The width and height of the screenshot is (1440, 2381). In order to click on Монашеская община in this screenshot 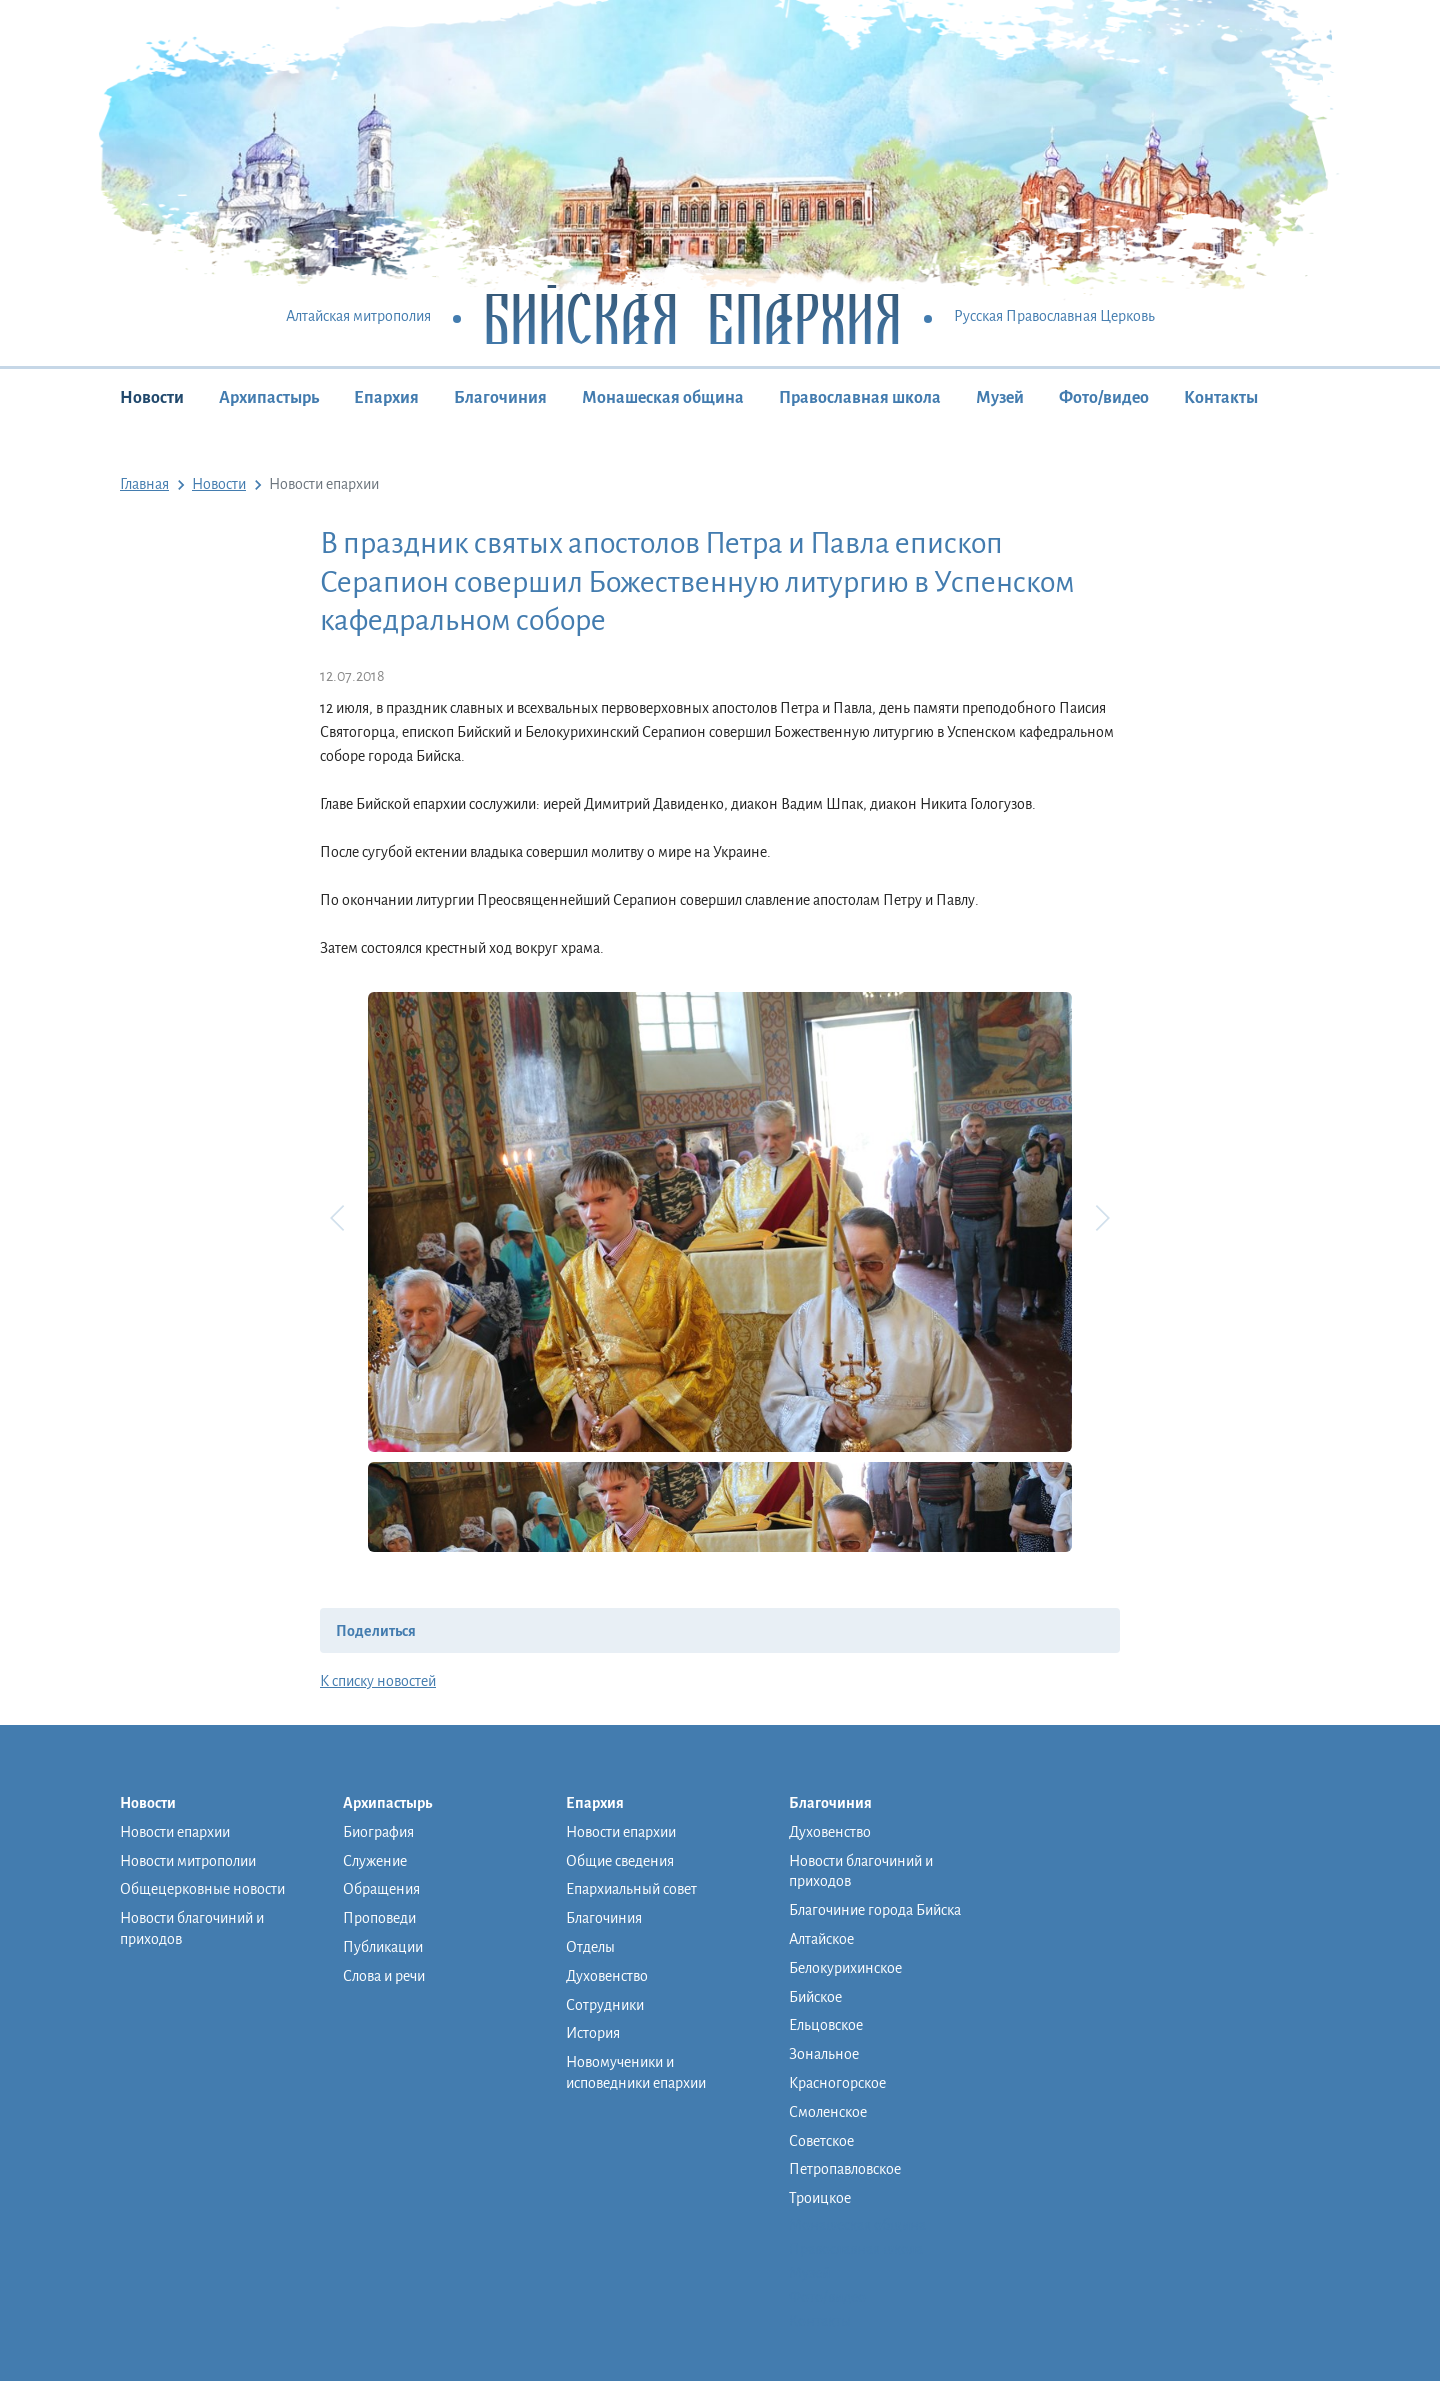, I will do `click(663, 398)`.